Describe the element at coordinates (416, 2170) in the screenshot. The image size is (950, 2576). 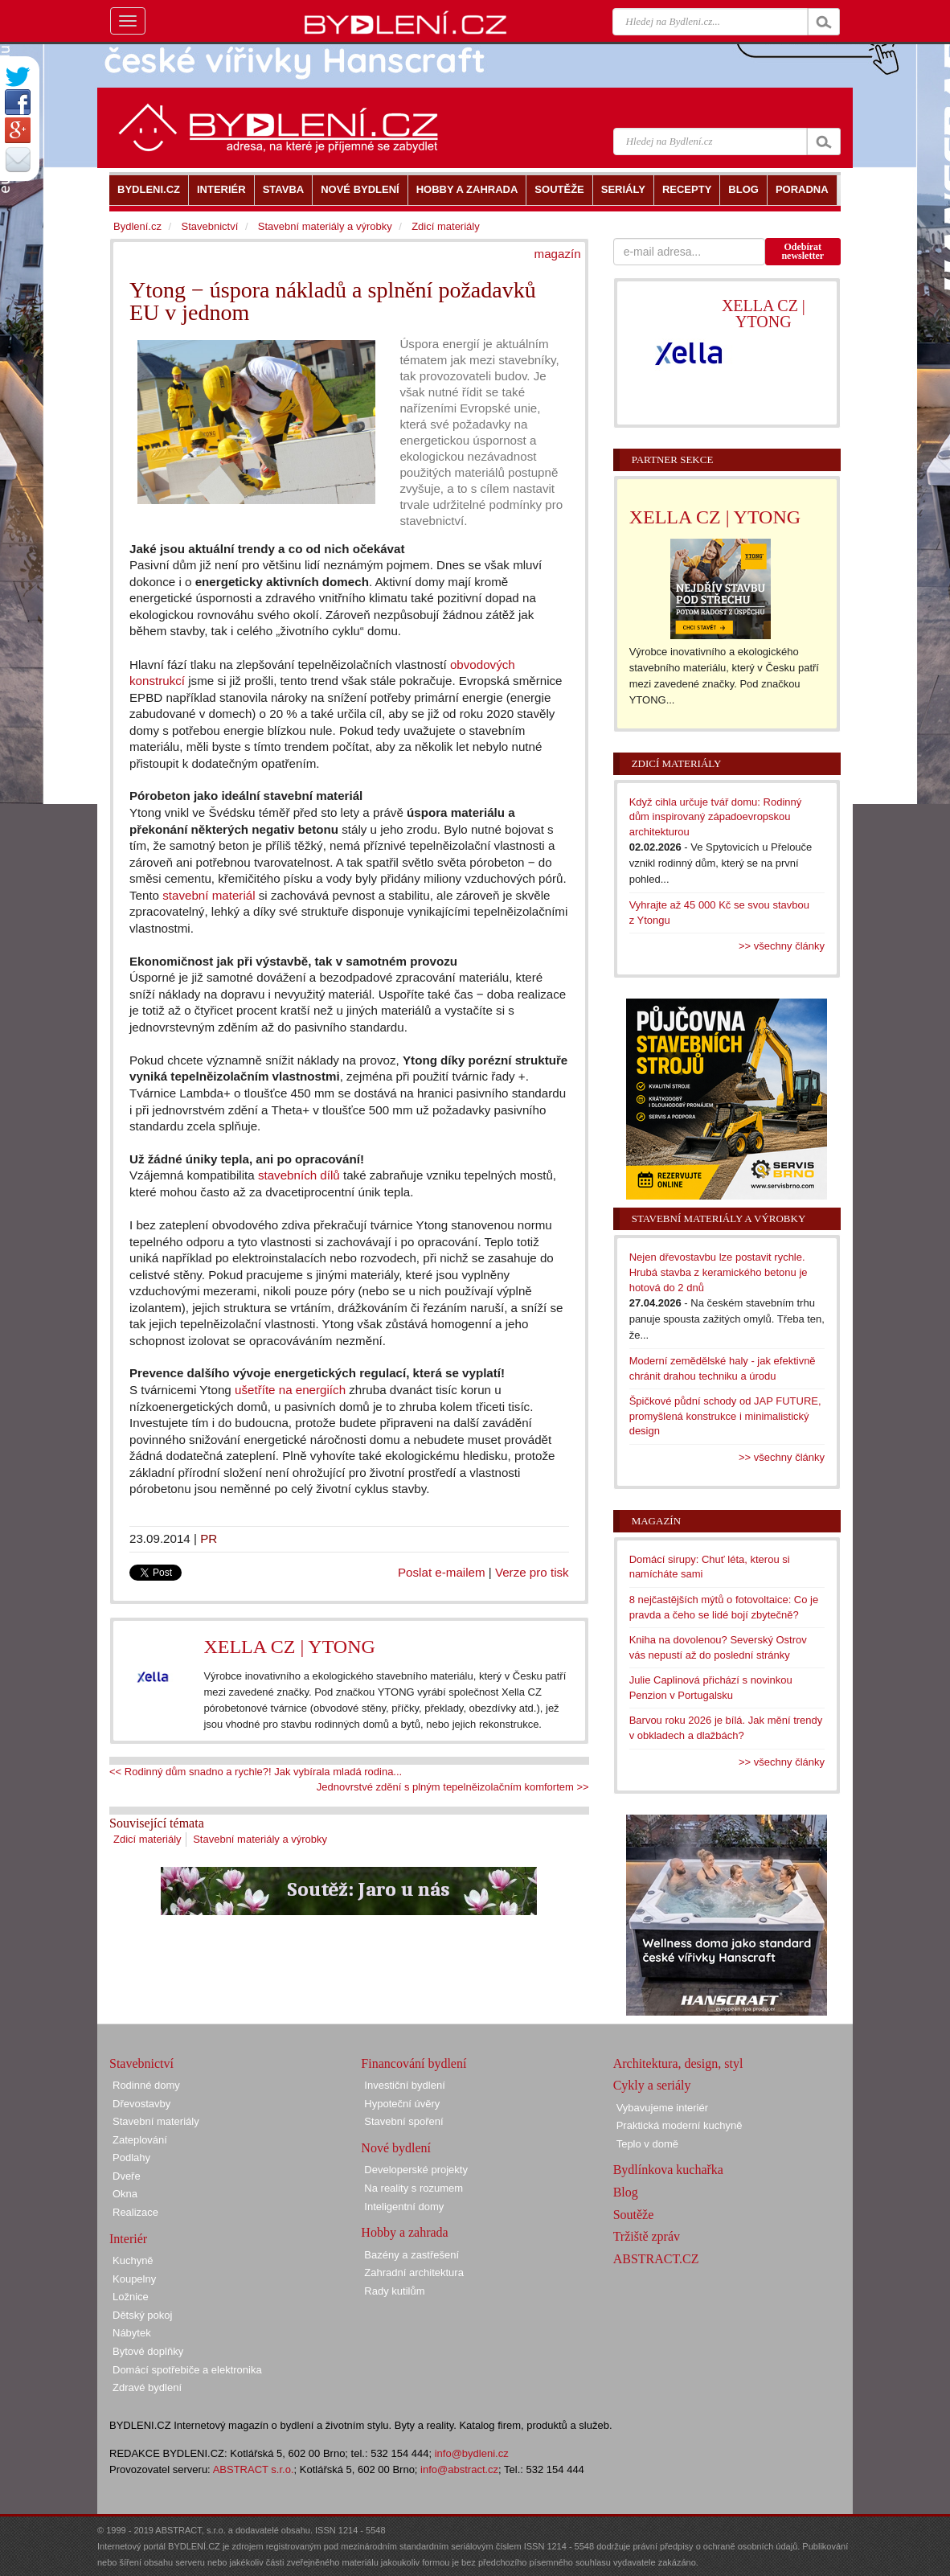
I see `Developerské projekty` at that location.